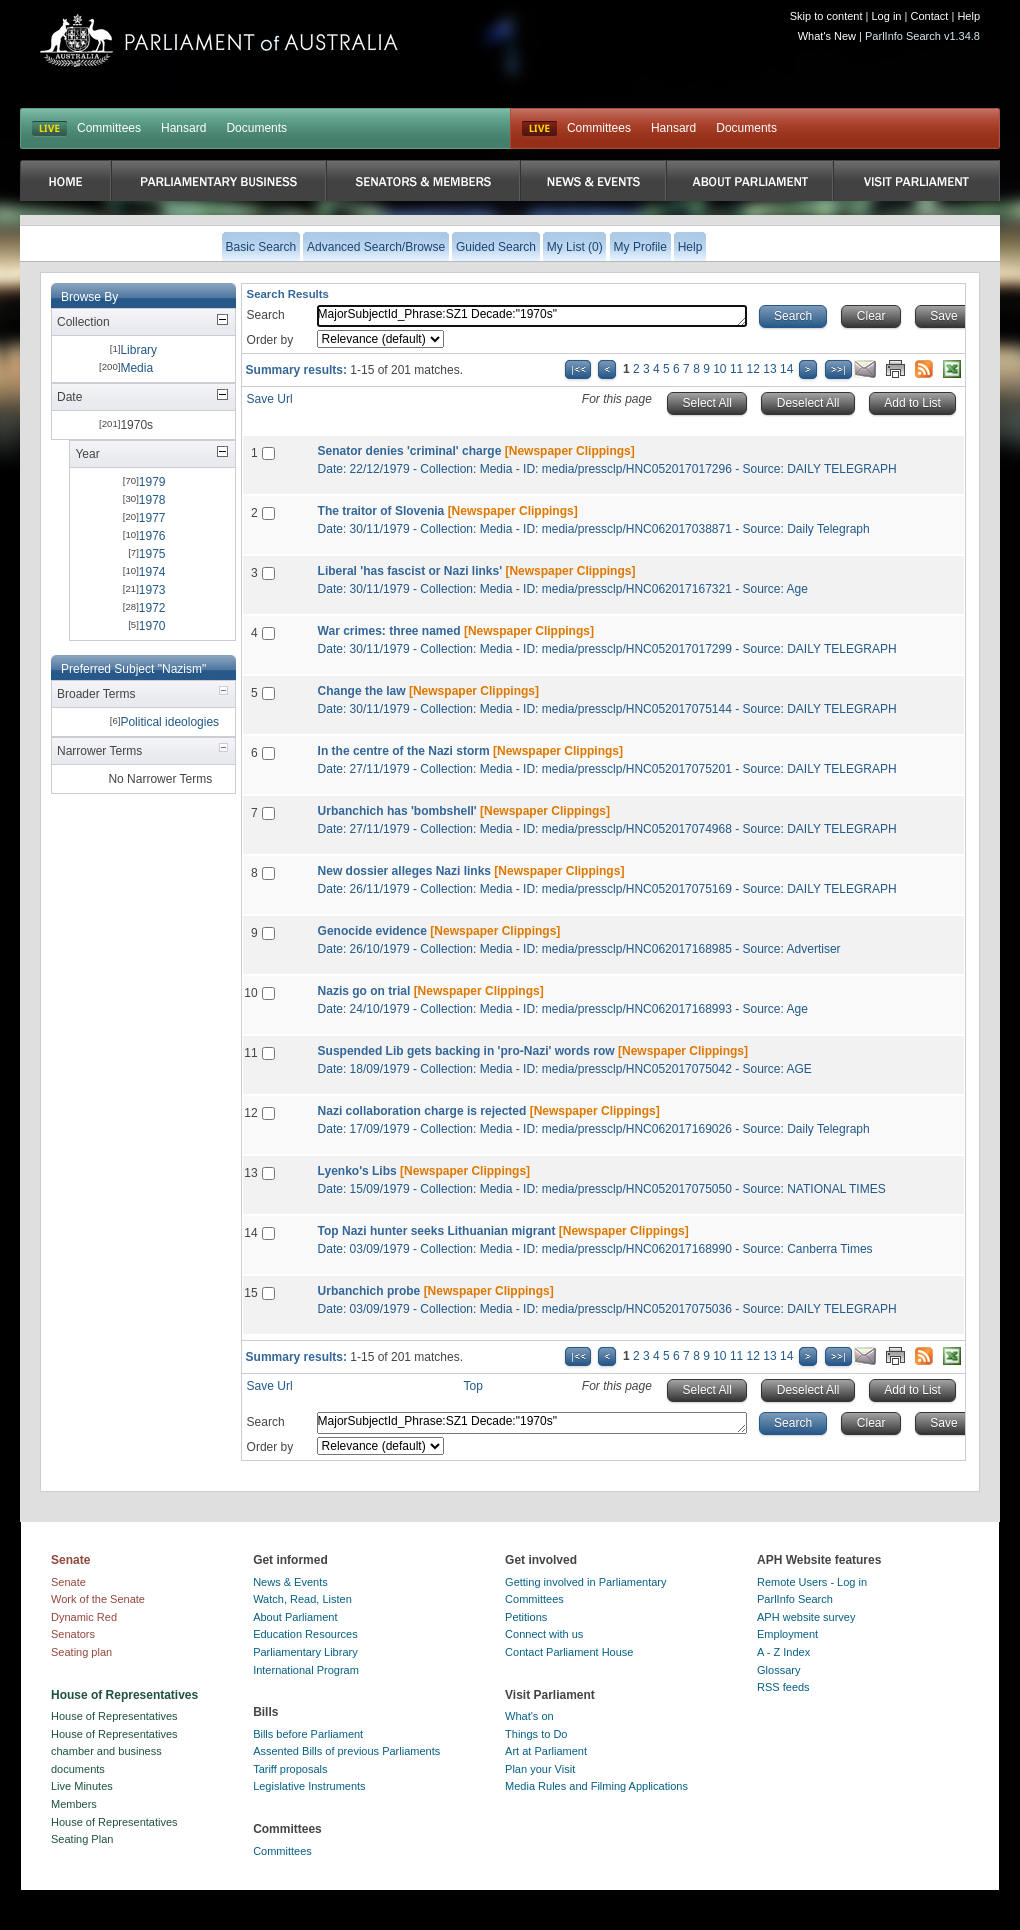 This screenshot has width=1020, height=1930. I want to click on LIVE, so click(49, 129).